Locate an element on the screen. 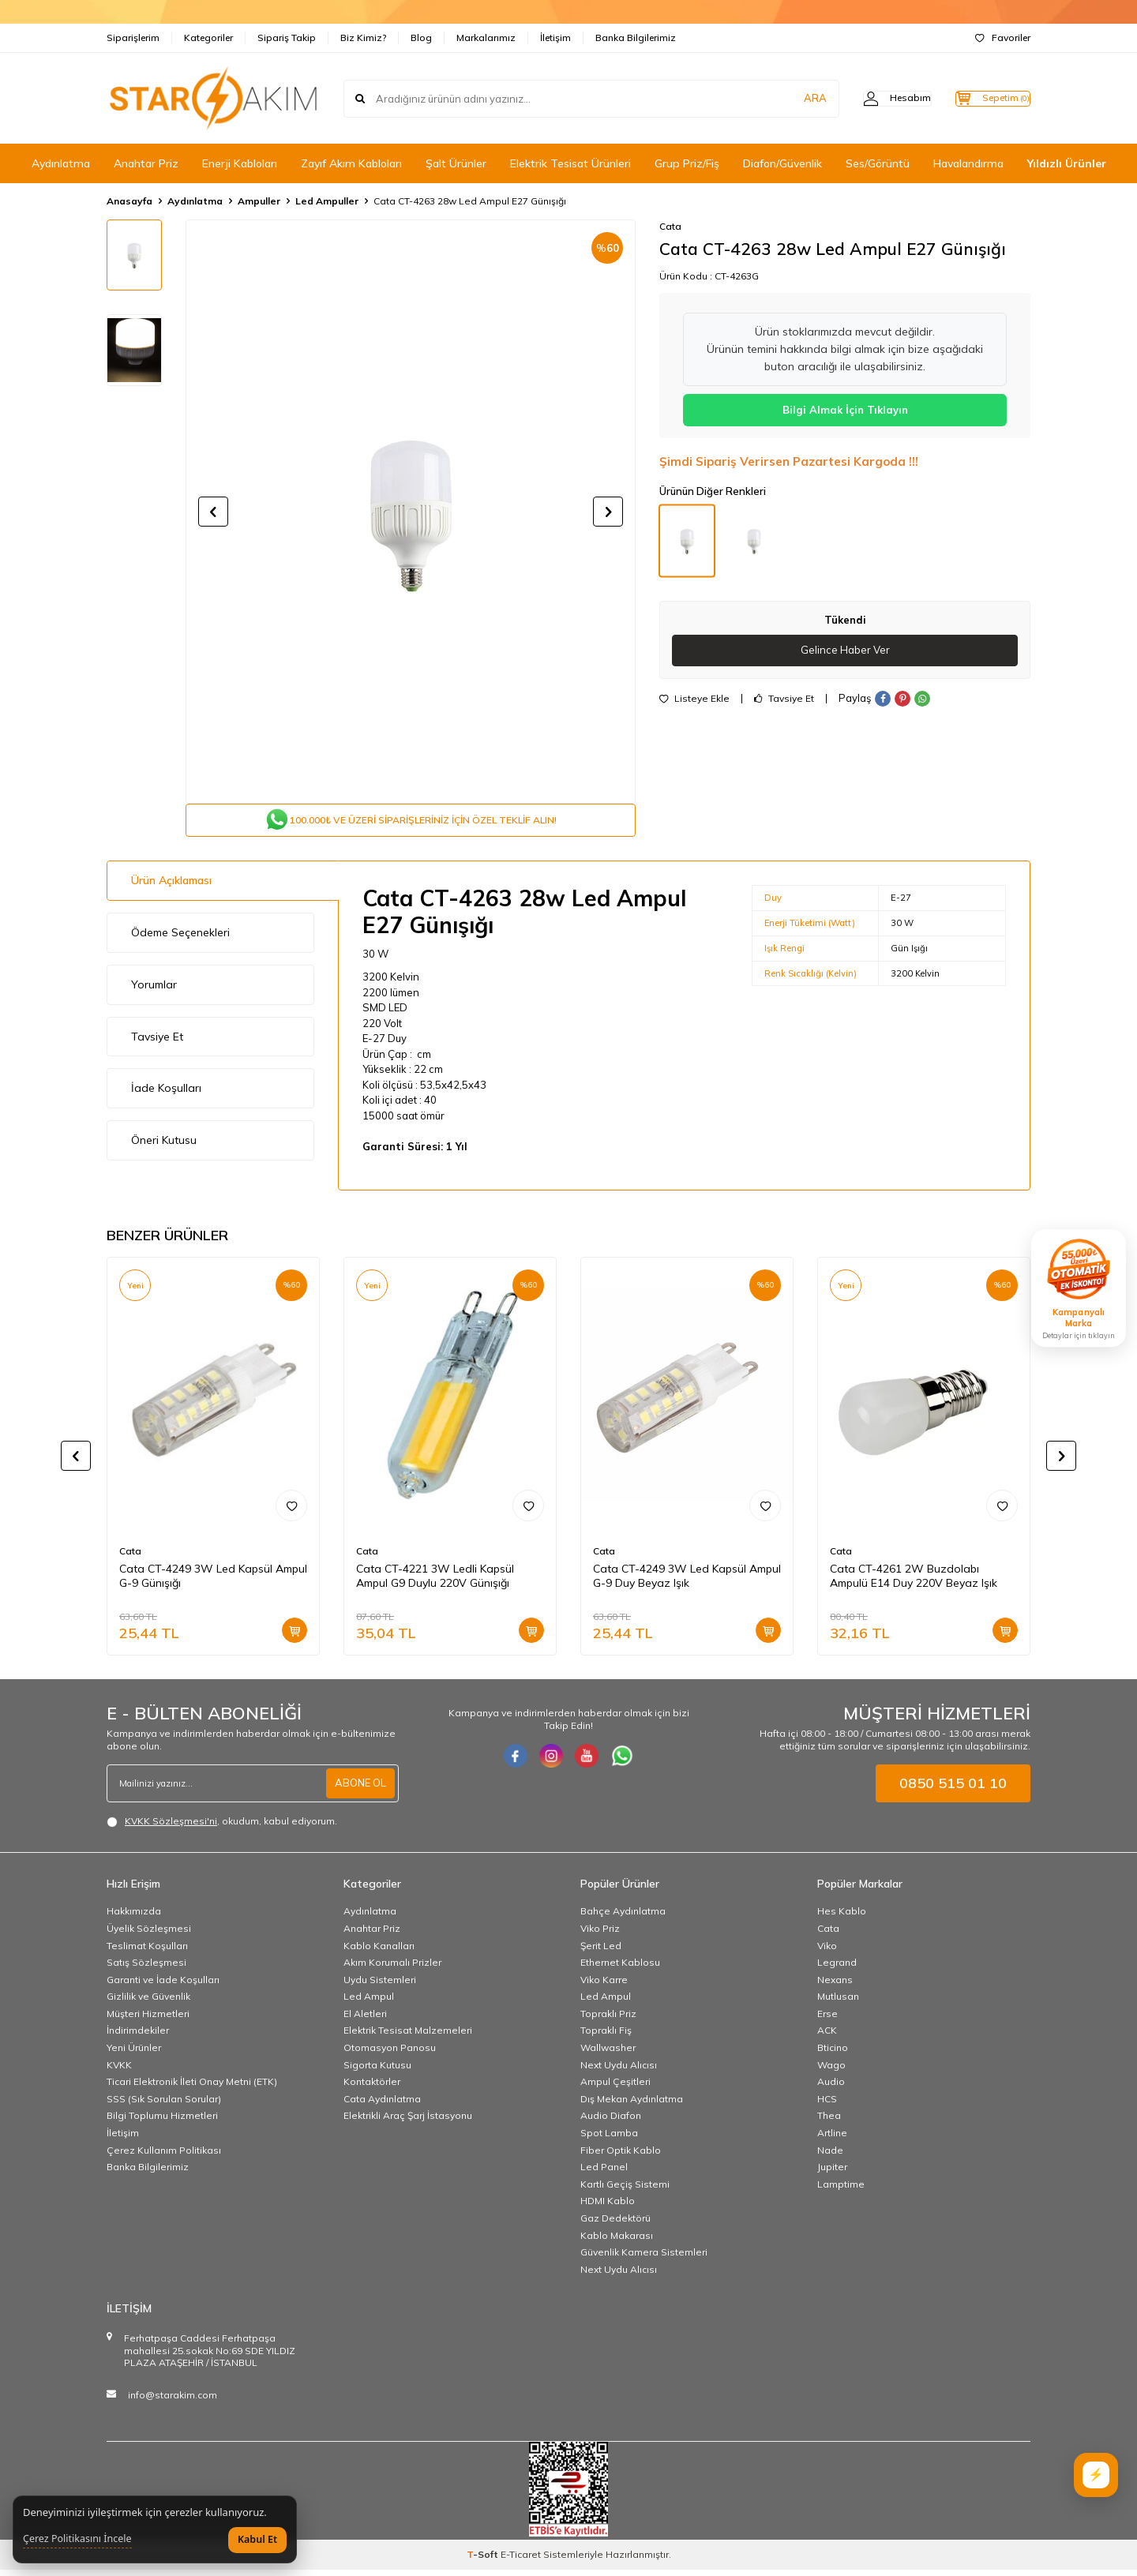 The width and height of the screenshot is (1137, 2576). E-Ticaret is located at coordinates (521, 2561).